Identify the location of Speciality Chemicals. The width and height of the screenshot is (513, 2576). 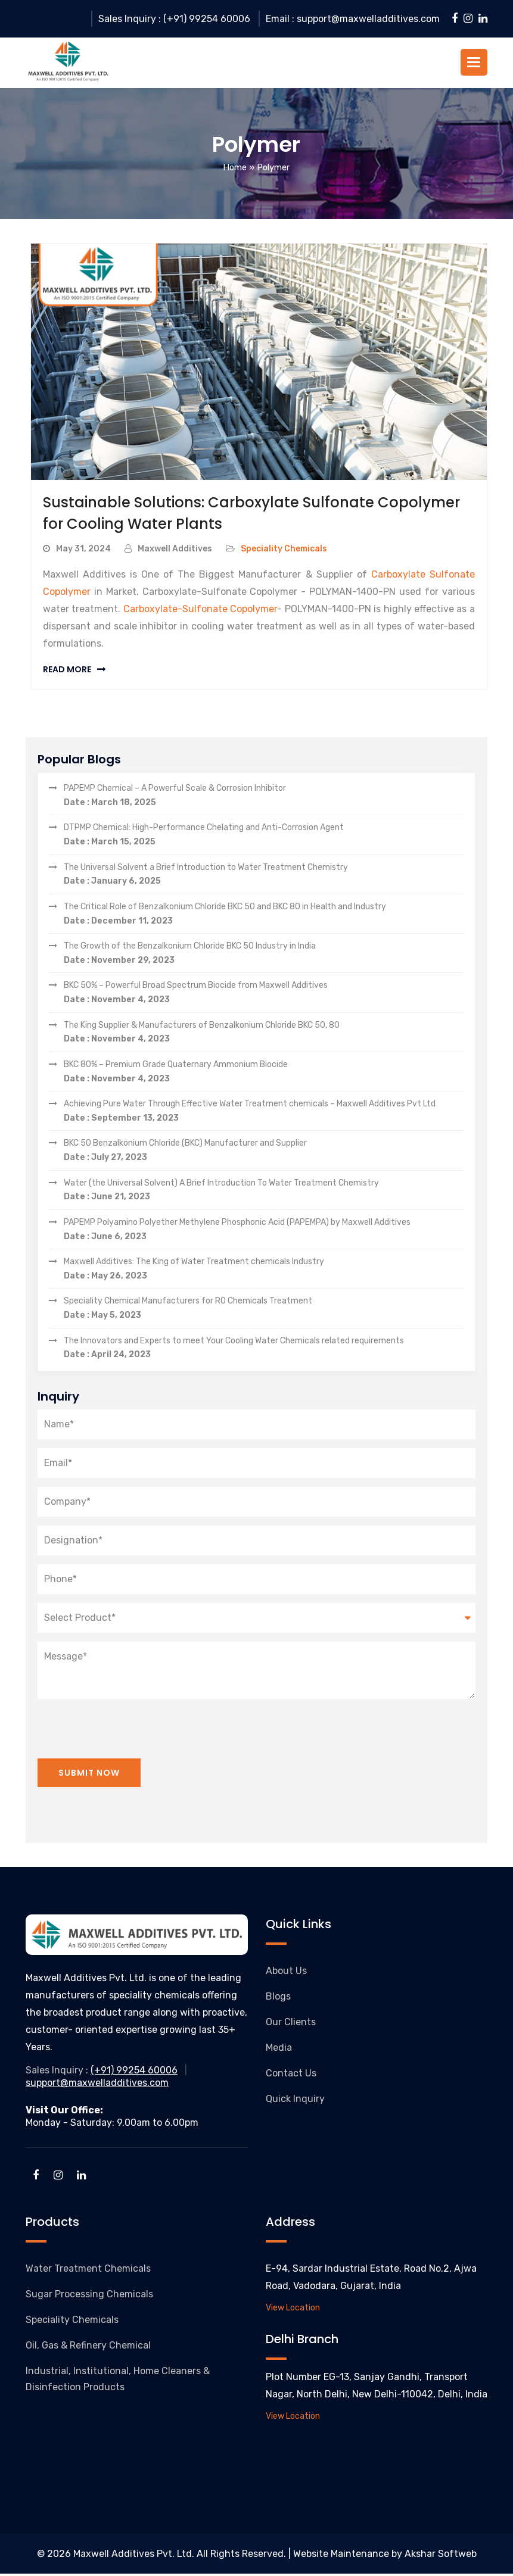
(284, 551).